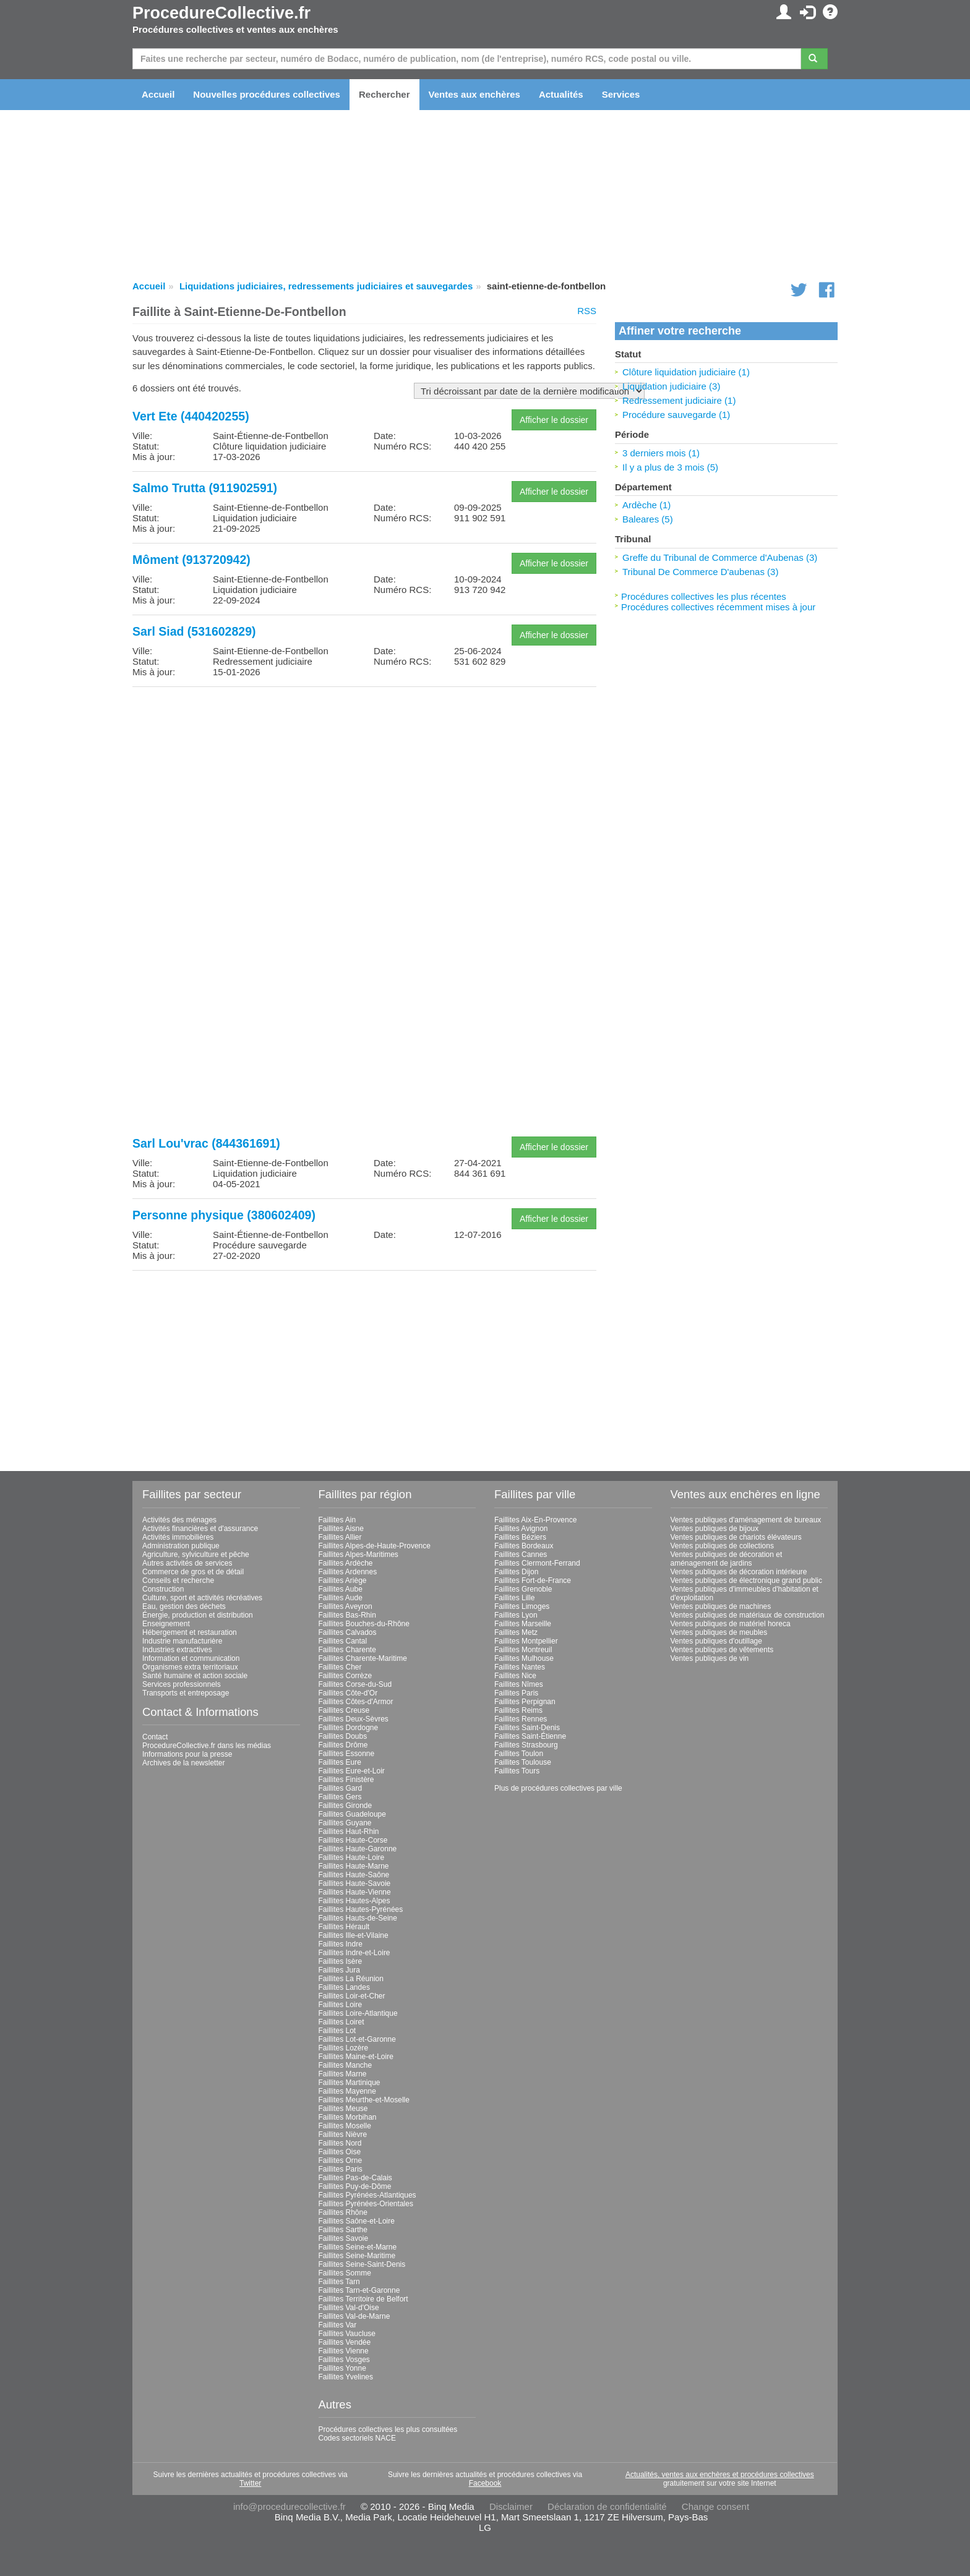 This screenshot has width=970, height=2576. What do you see at coordinates (516, 1571) in the screenshot?
I see `Faillites Dijon` at bounding box center [516, 1571].